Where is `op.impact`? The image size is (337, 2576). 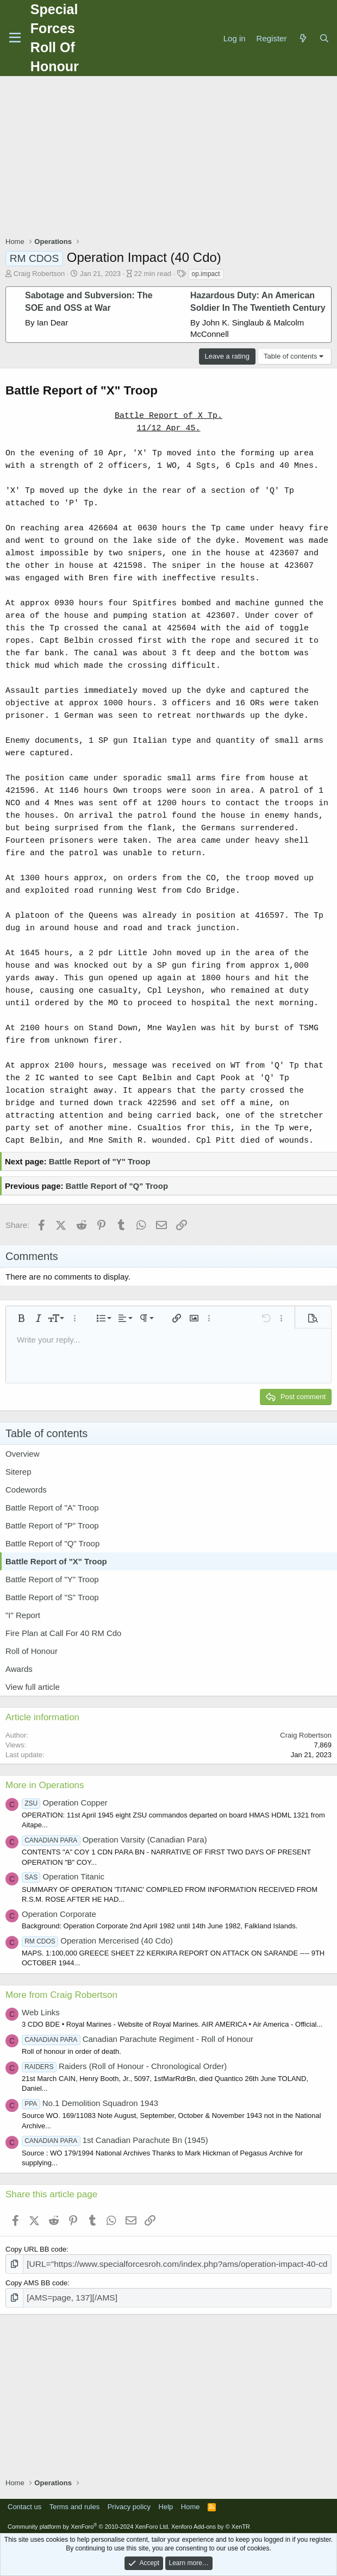 op.impact is located at coordinates (206, 274).